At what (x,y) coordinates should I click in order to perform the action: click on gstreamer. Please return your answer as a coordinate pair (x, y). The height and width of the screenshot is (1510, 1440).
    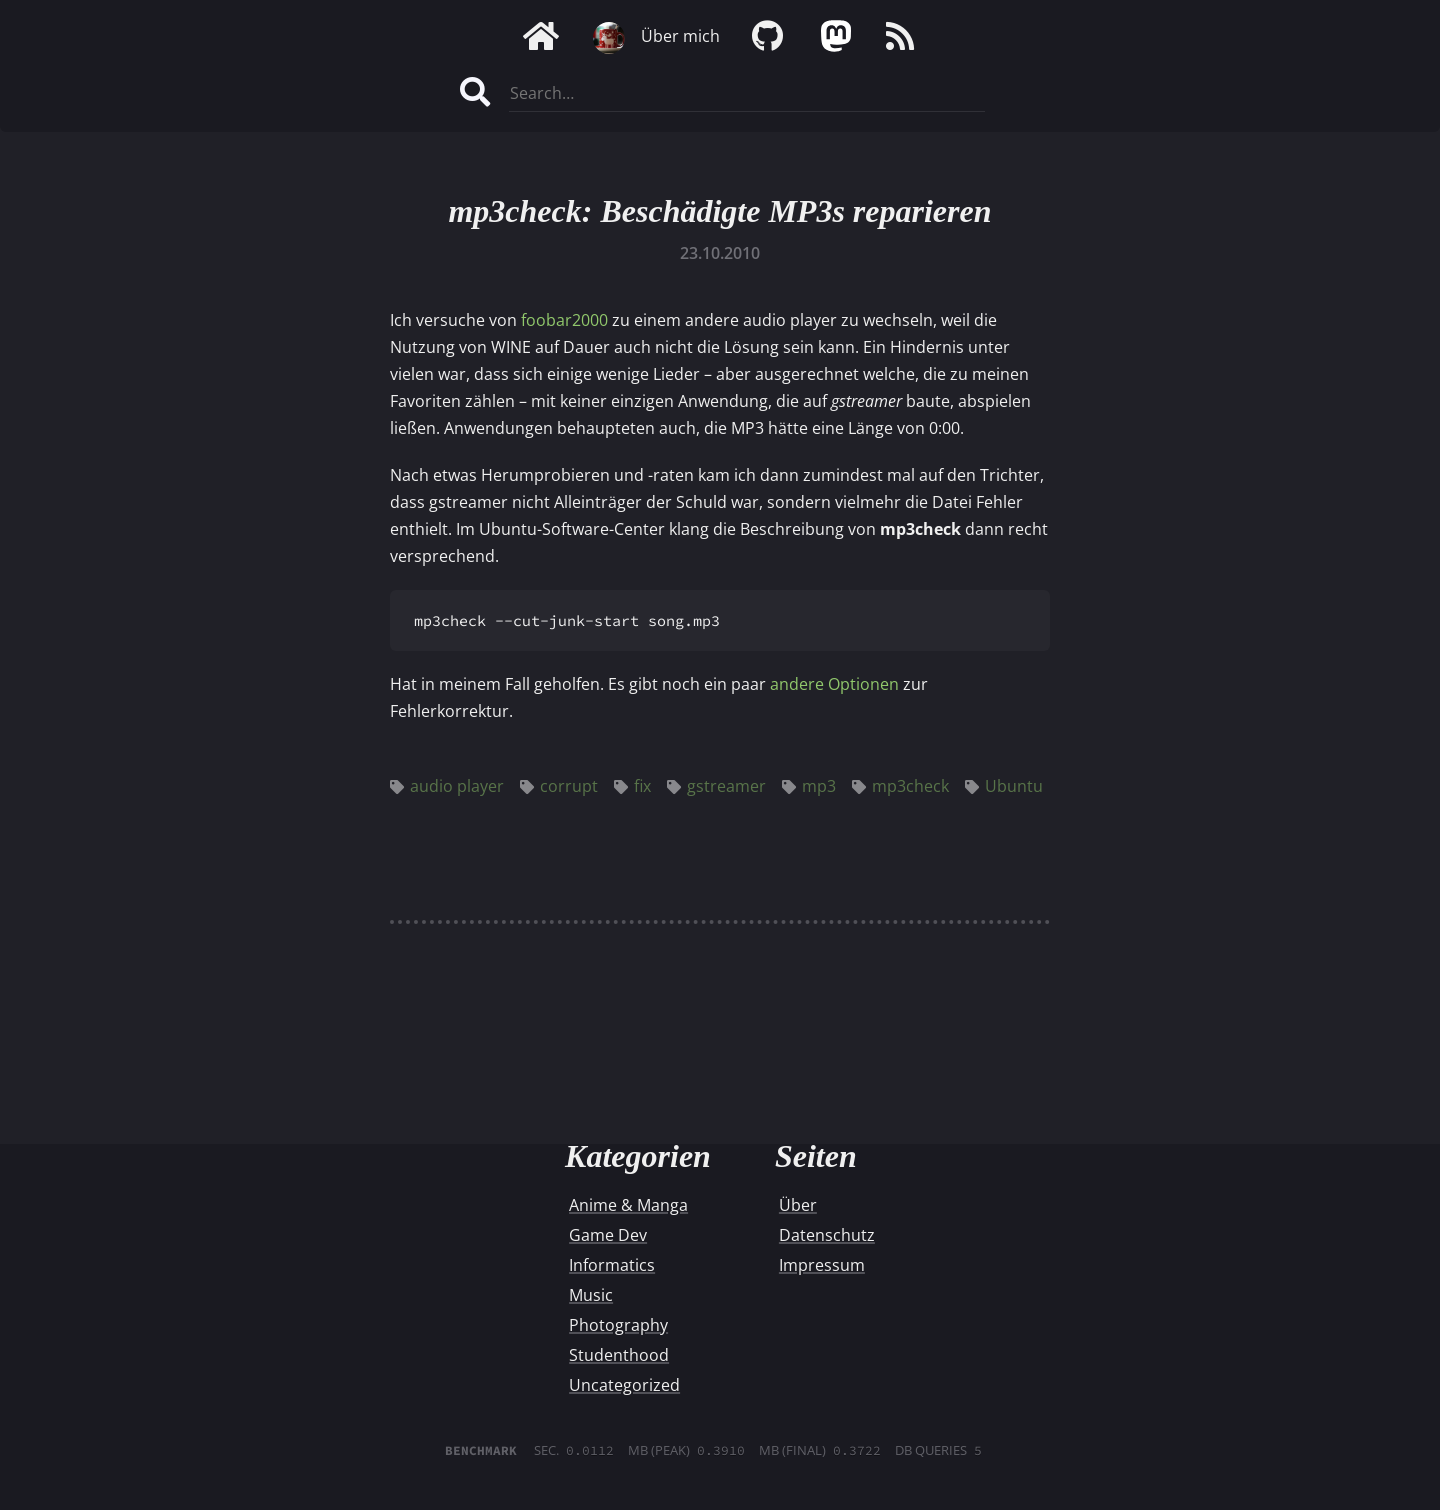
    Looking at the image, I should click on (716, 786).